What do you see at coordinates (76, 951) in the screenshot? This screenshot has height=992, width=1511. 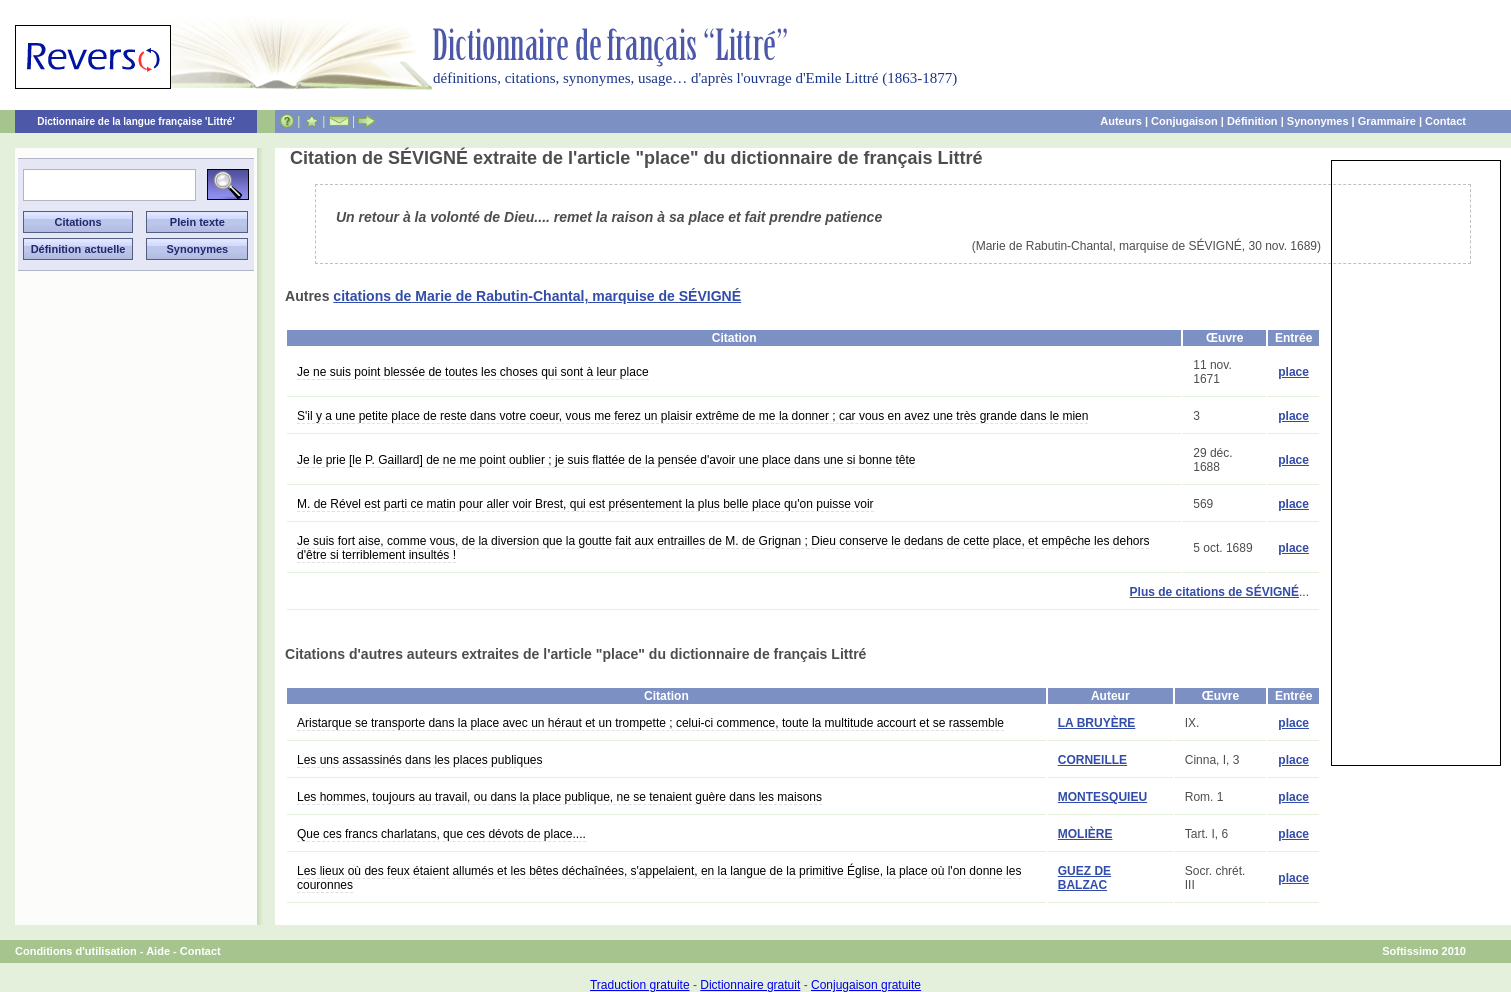 I see `Conditions d'utilisation` at bounding box center [76, 951].